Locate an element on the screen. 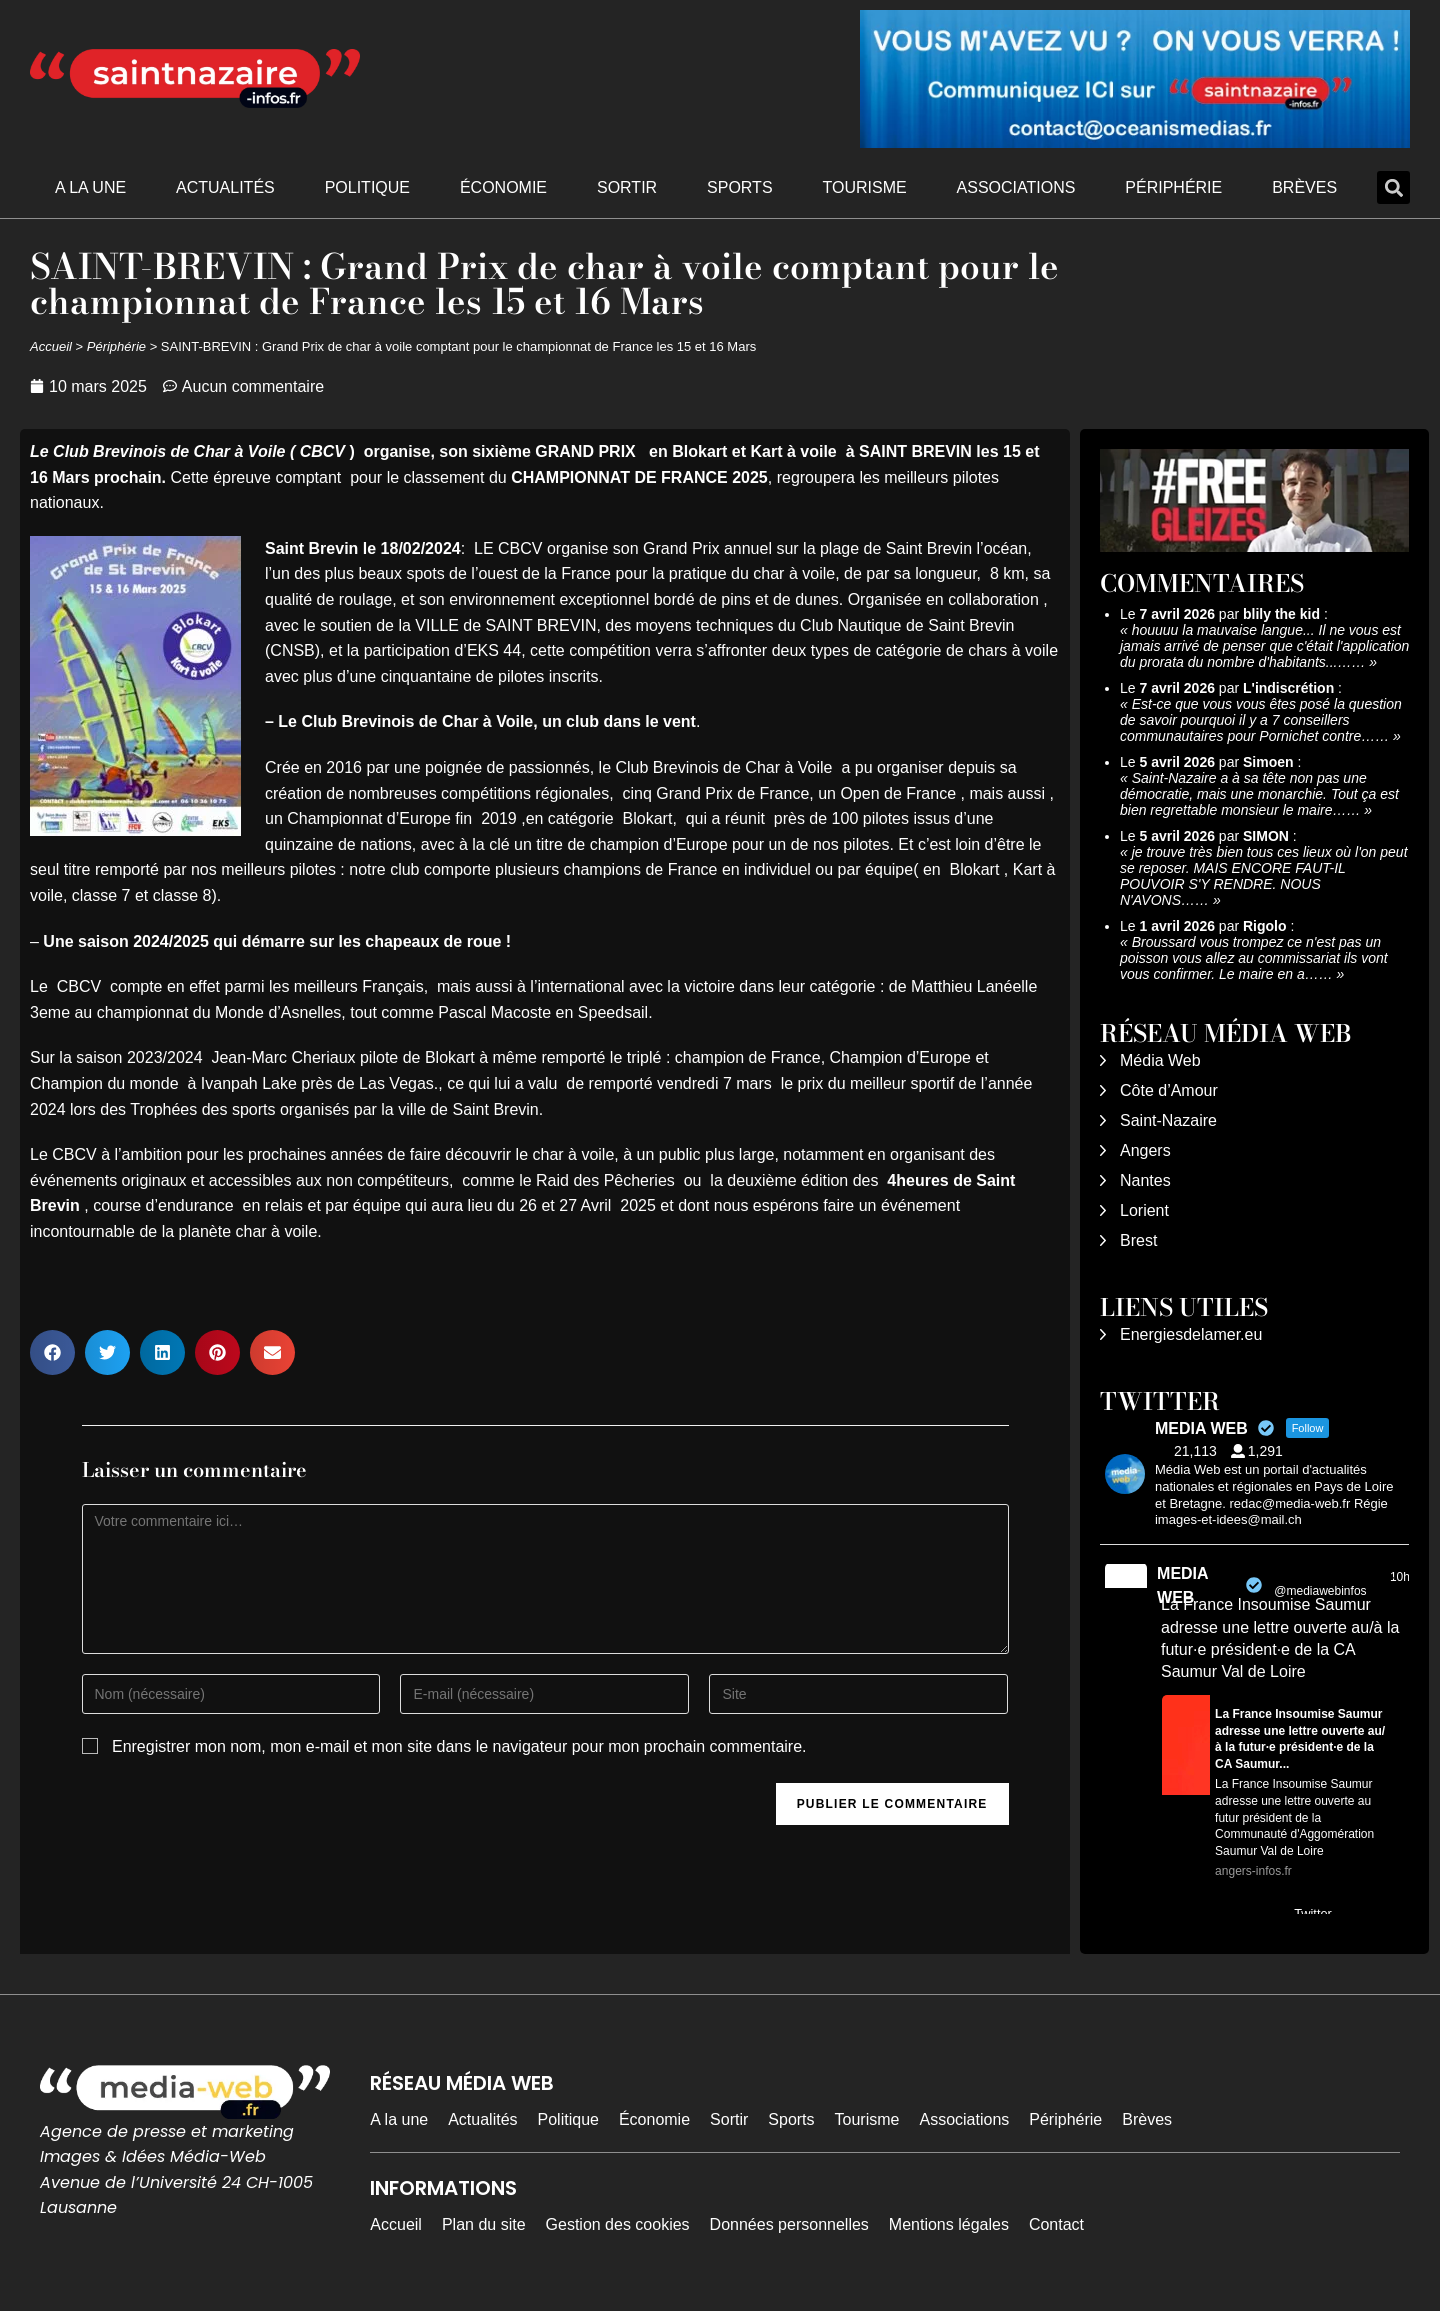 The height and width of the screenshot is (2311, 1440). Contact is located at coordinates (1056, 2224).